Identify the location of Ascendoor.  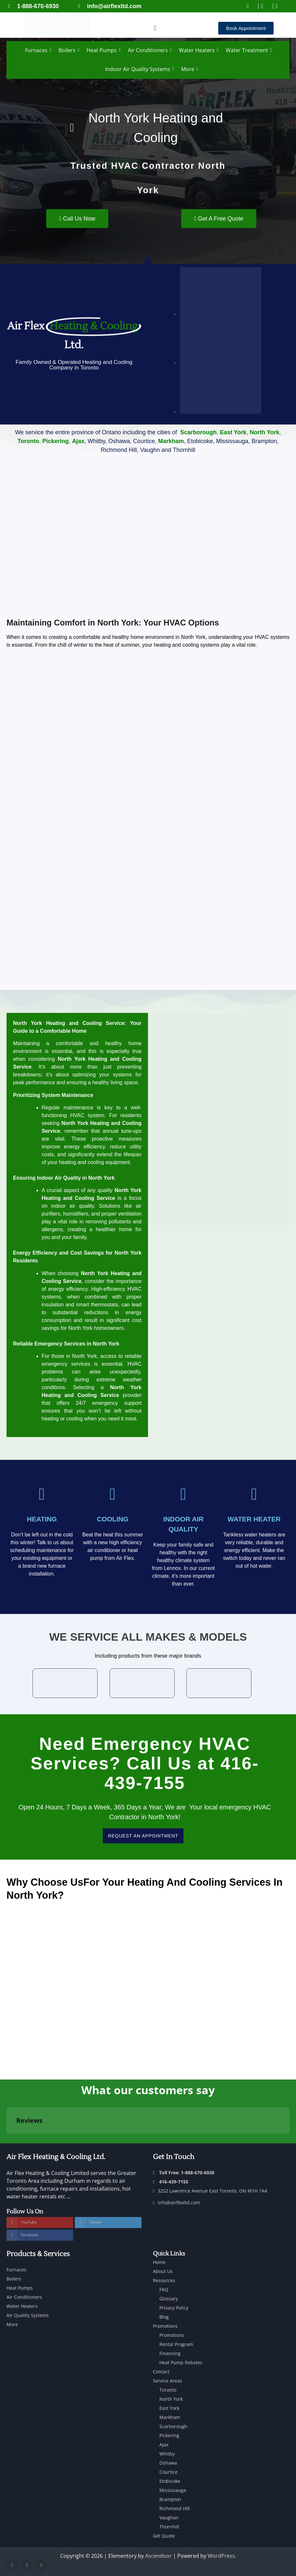
(158, 2555).